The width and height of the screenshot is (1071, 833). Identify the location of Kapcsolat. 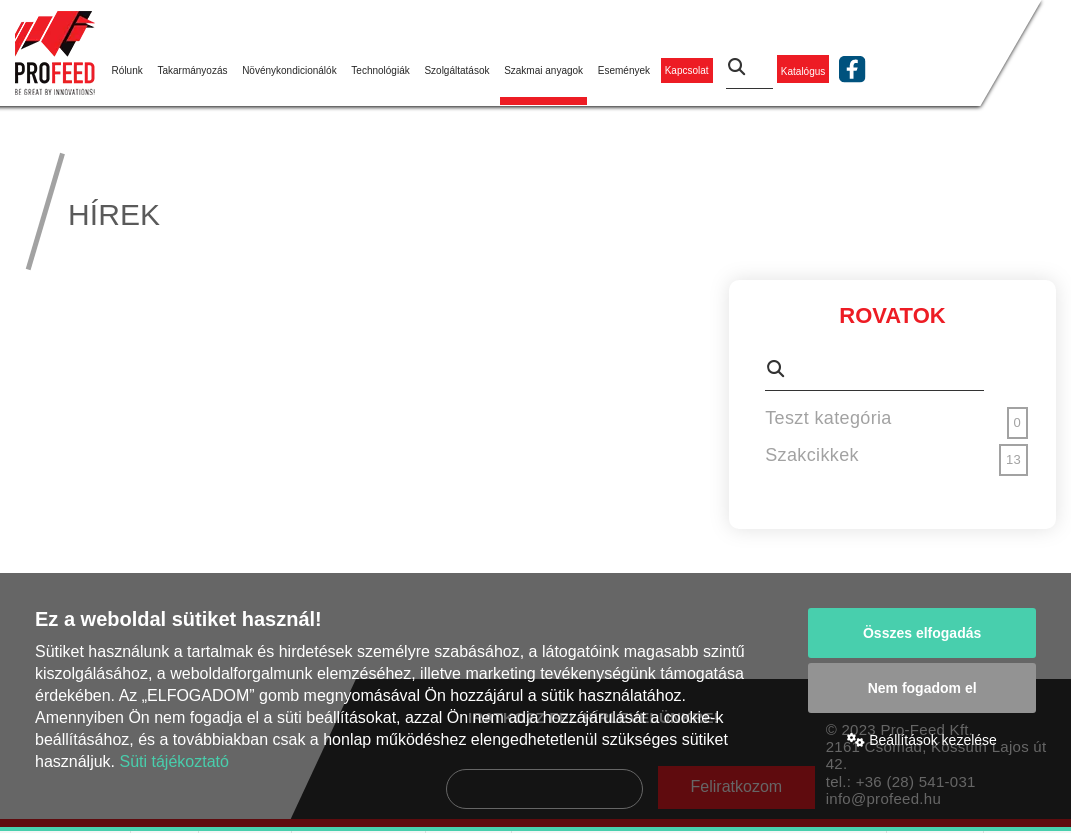
(687, 70).